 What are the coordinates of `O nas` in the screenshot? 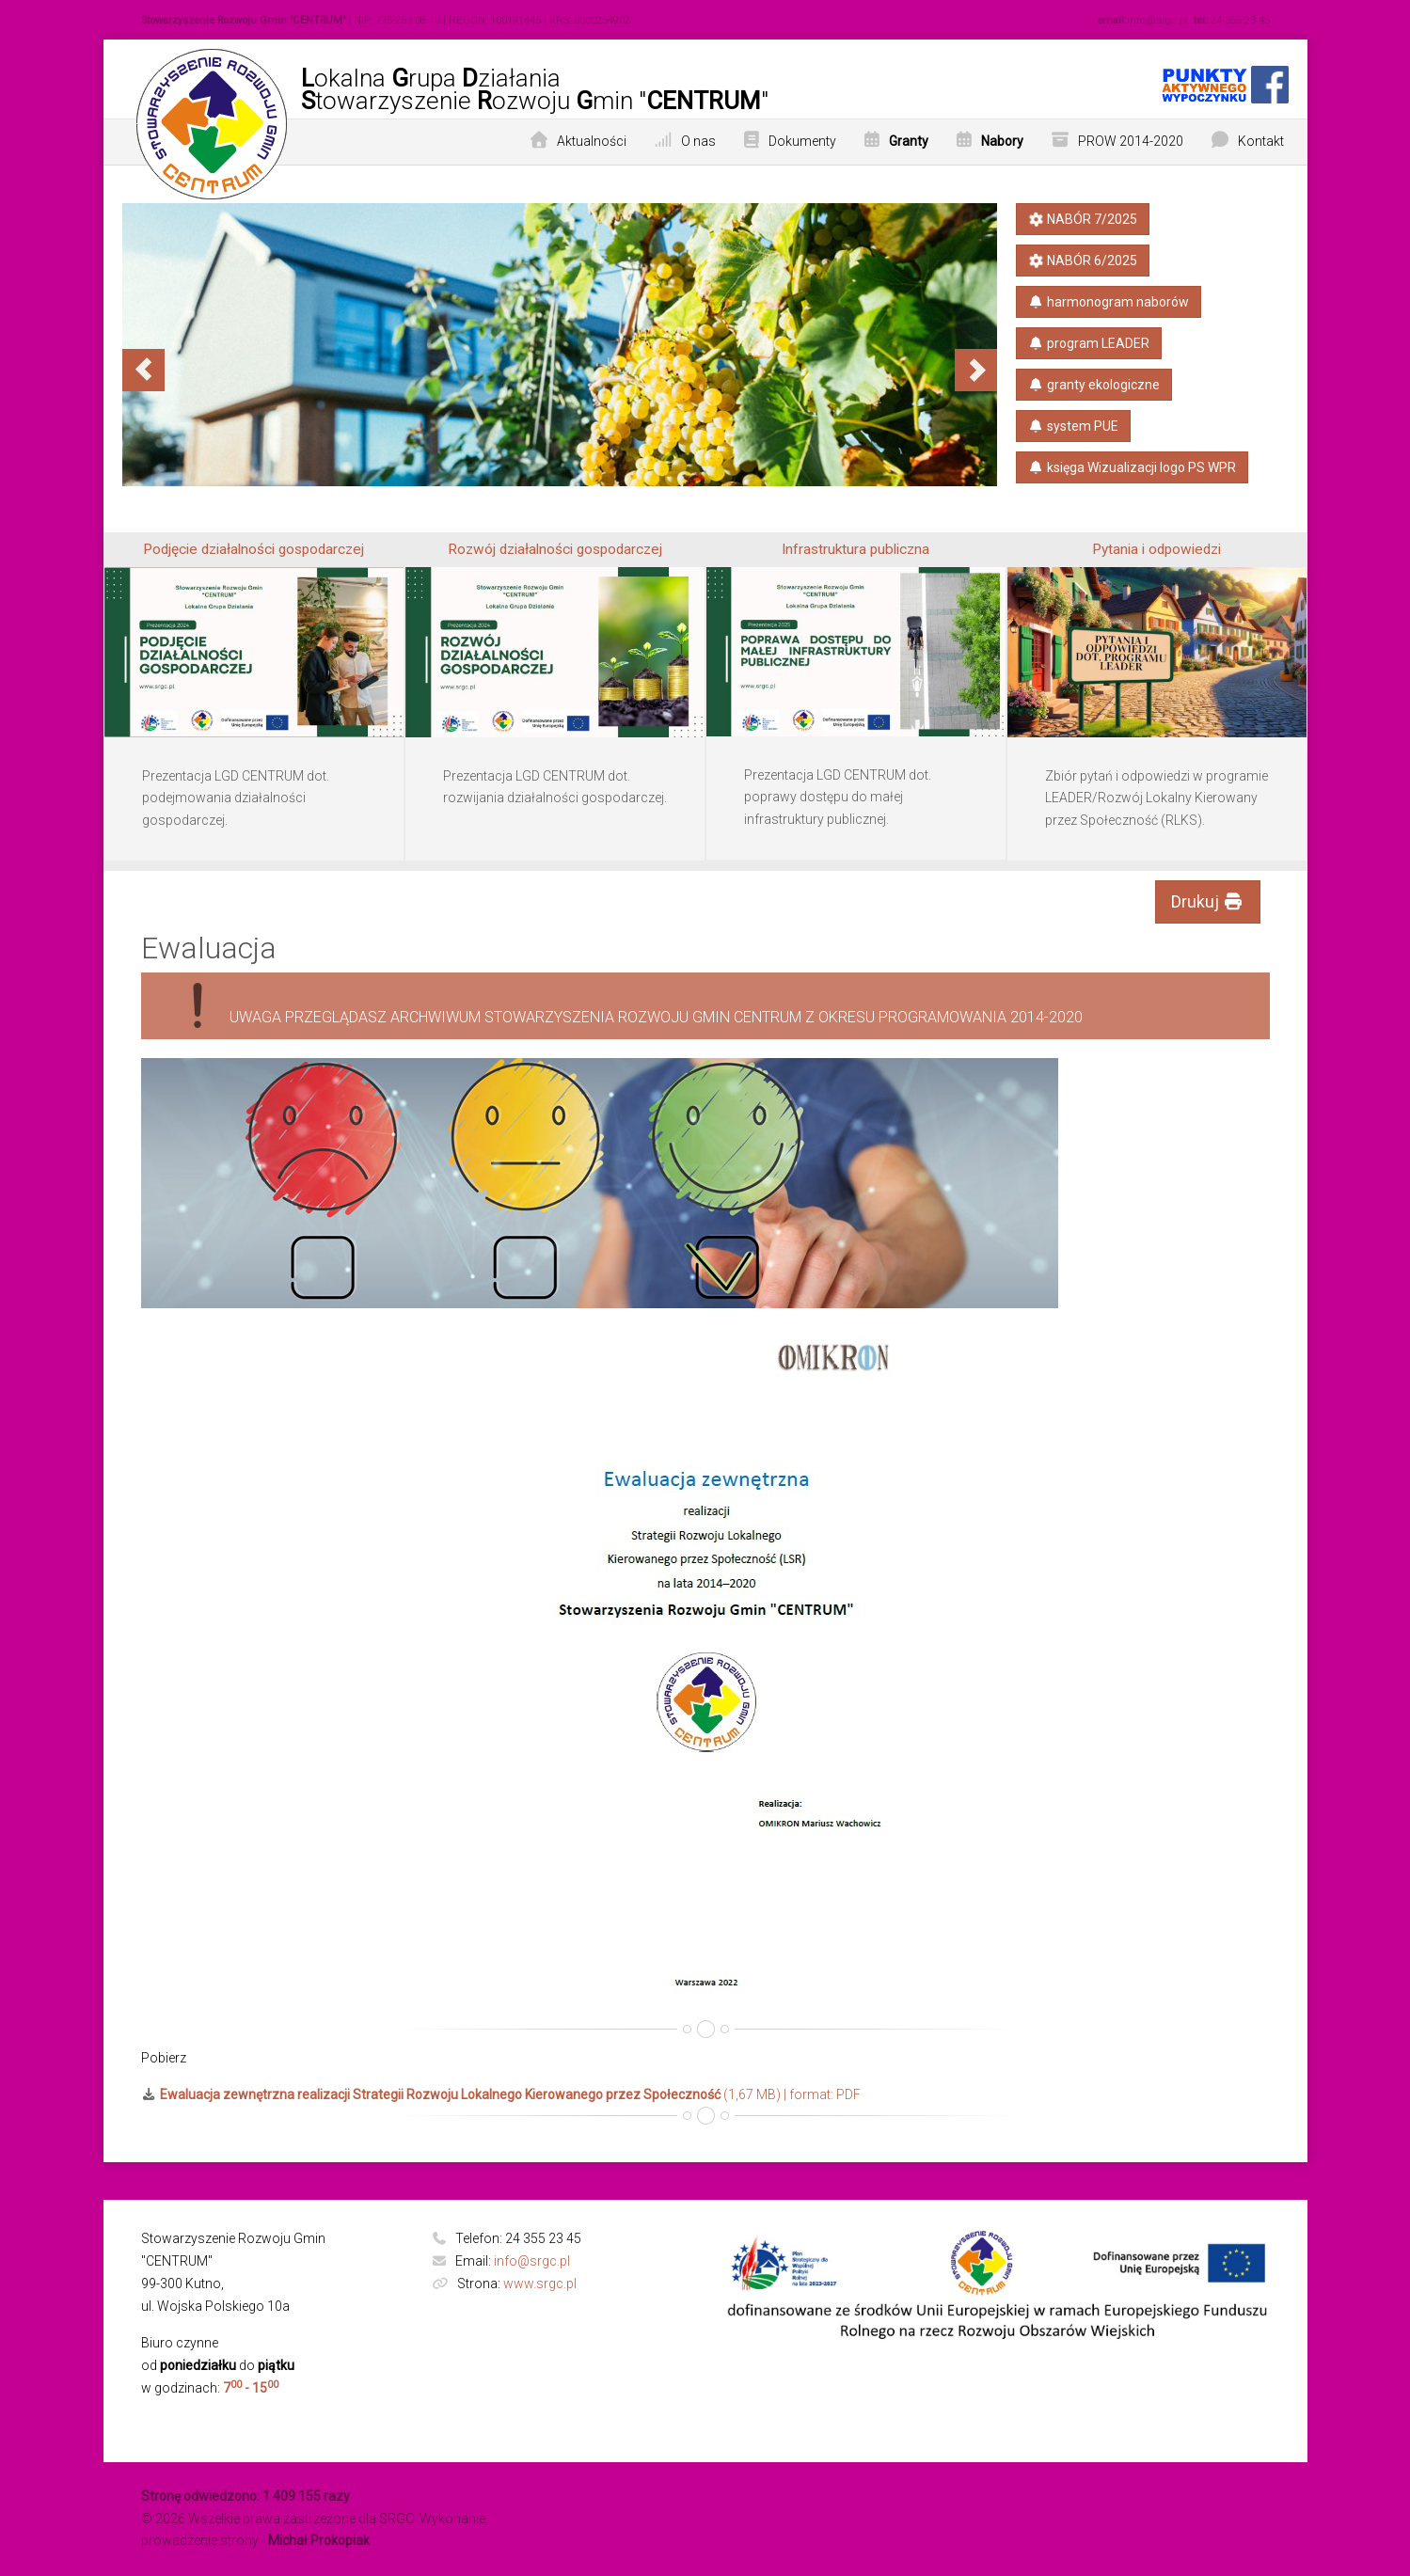 It's located at (698, 141).